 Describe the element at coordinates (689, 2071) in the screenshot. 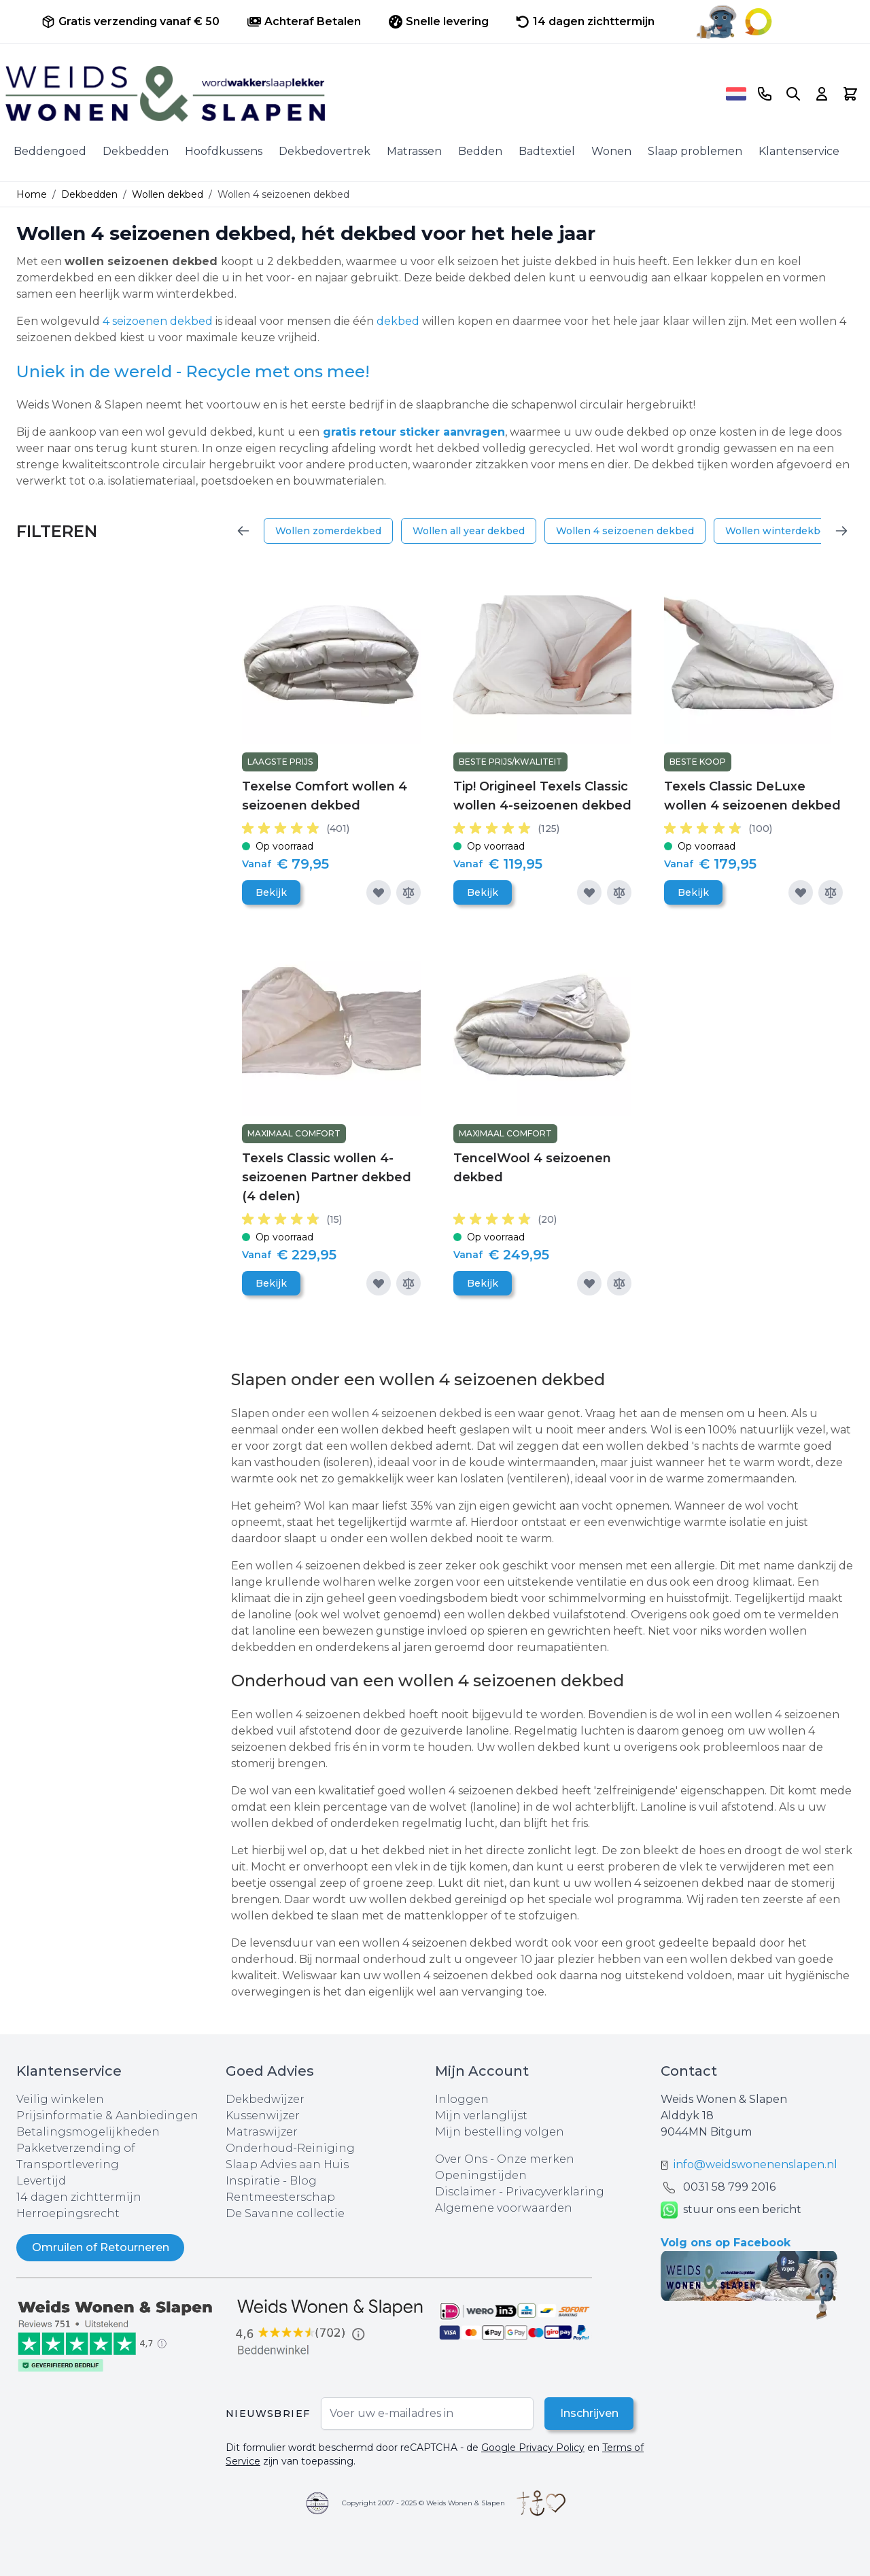

I see `Contact` at that location.